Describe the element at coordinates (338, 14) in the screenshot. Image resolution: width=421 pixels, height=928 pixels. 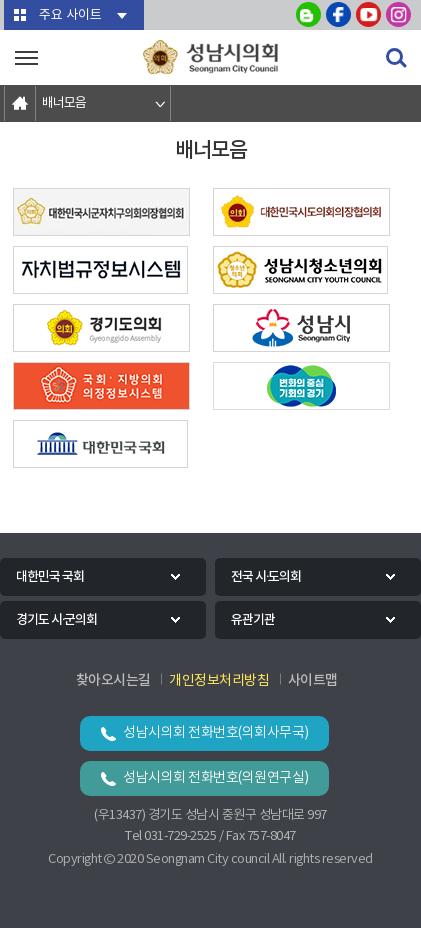
I see `성남시의회 페이스북` at that location.